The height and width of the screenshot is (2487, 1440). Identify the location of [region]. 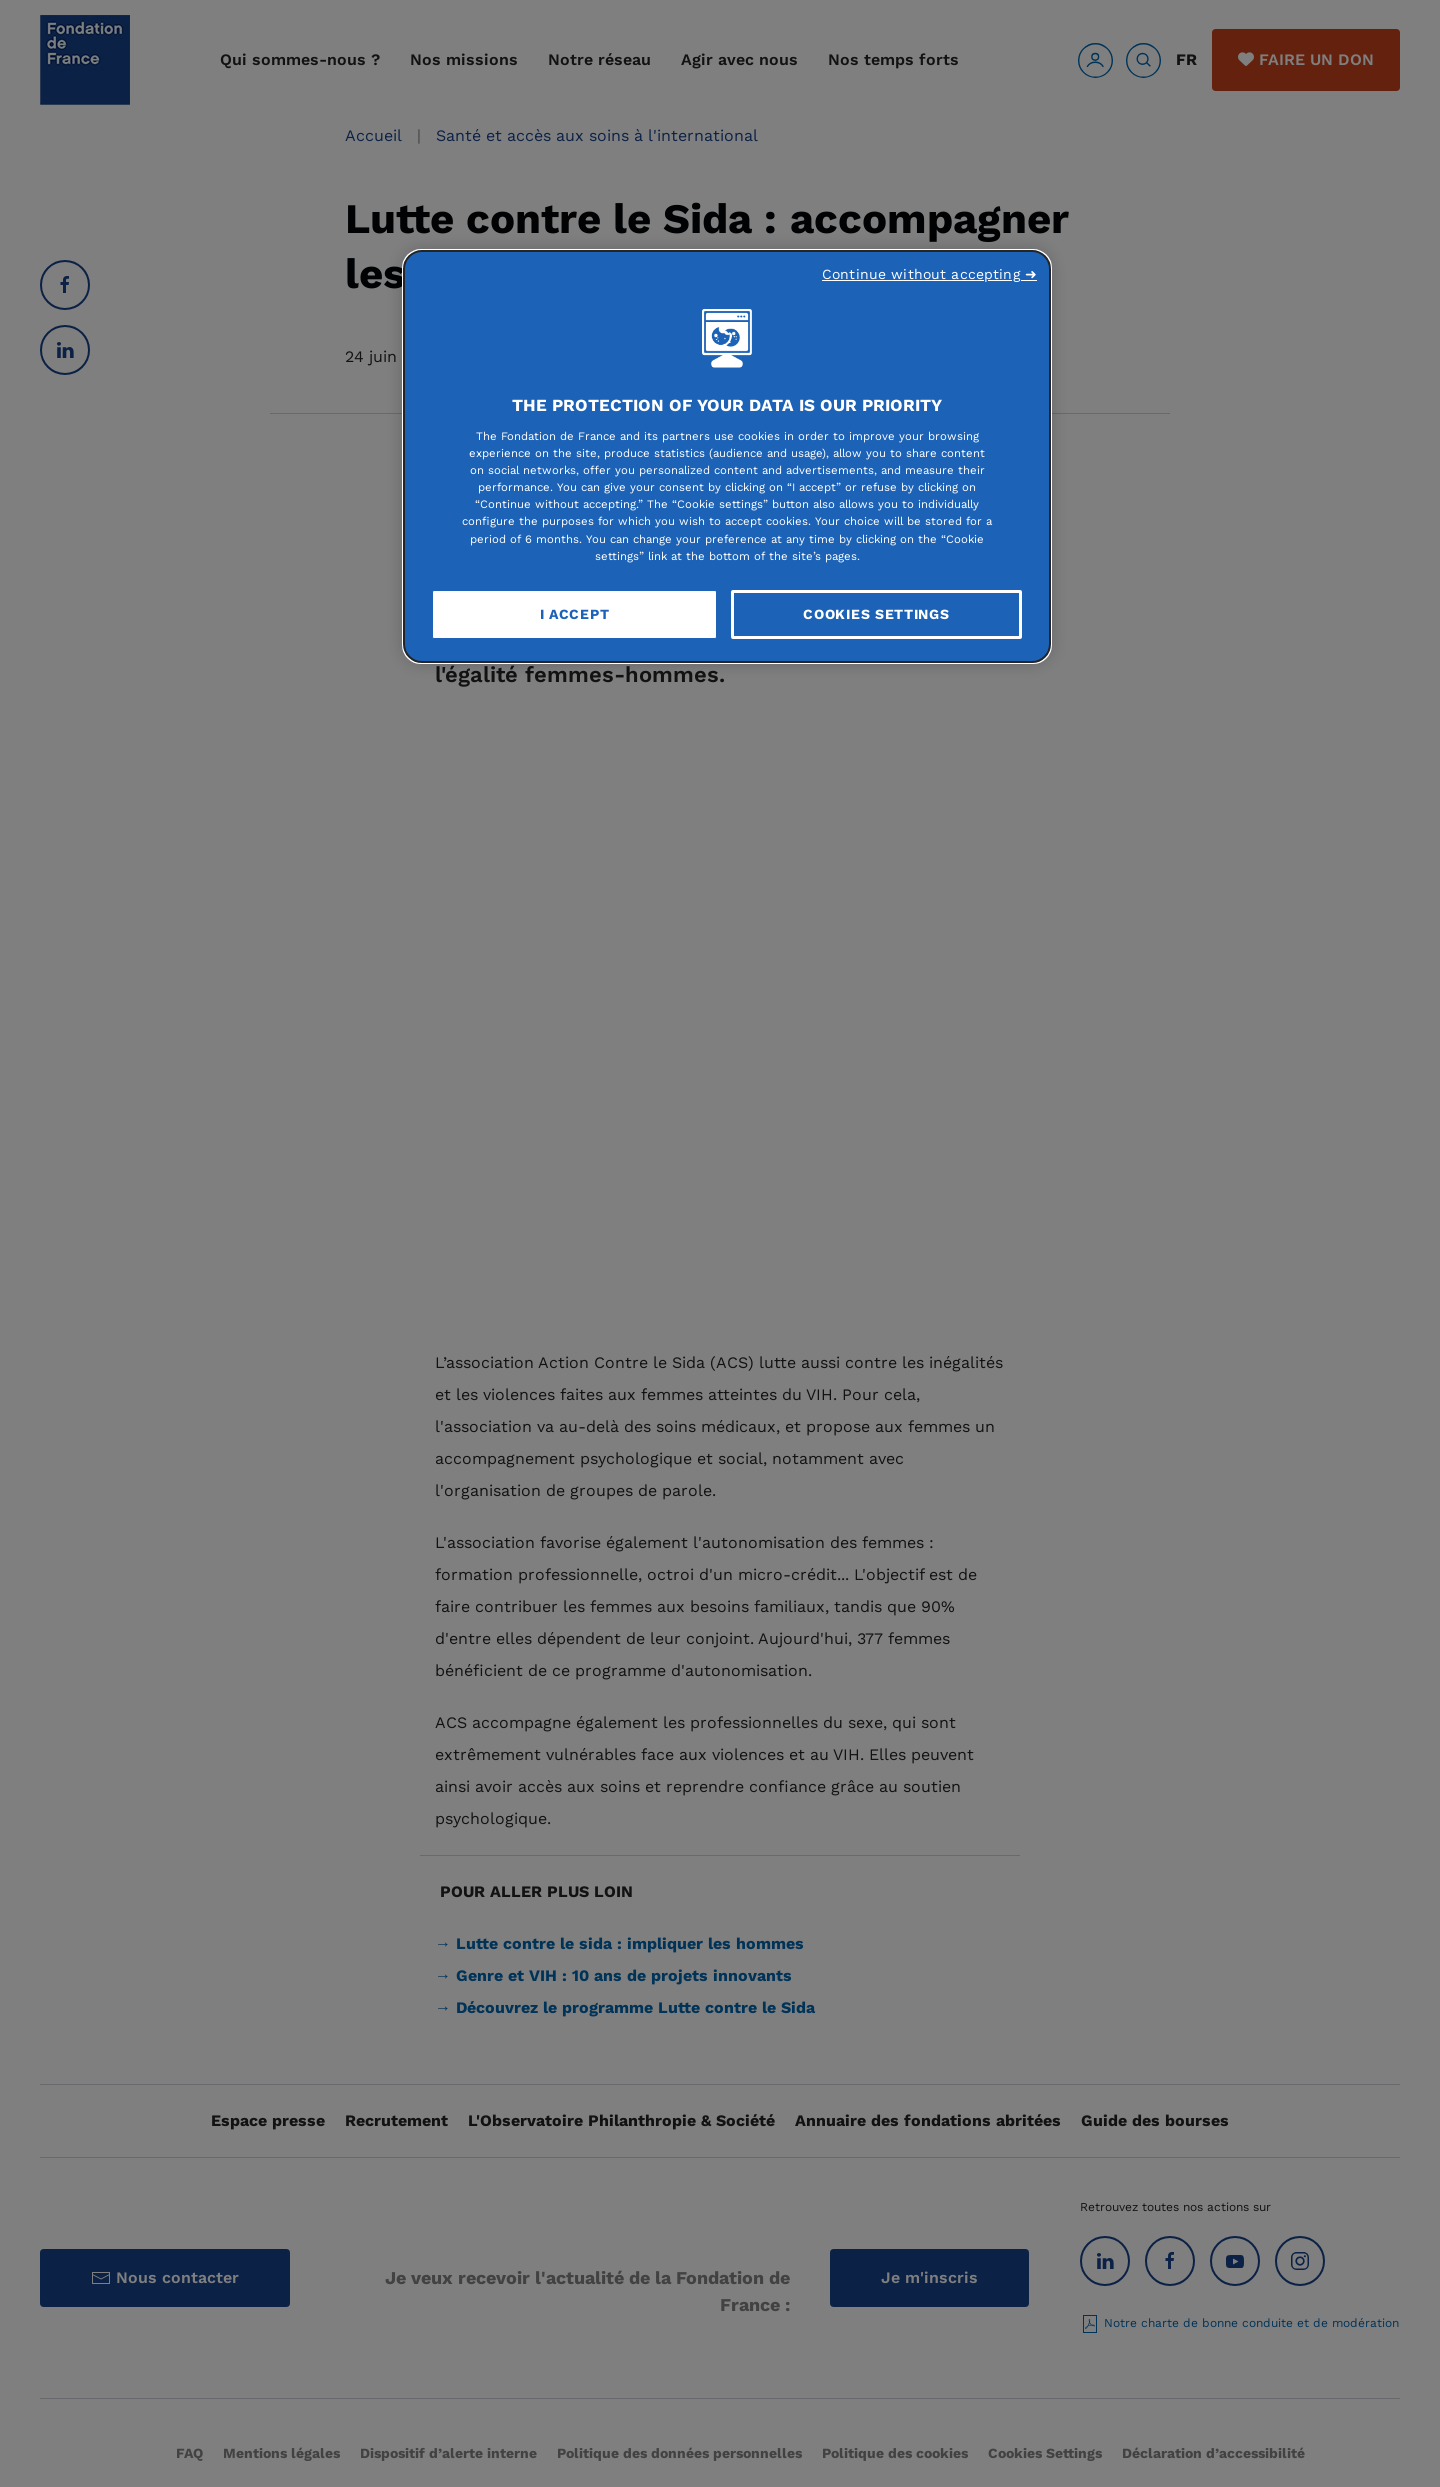
(727, 457).